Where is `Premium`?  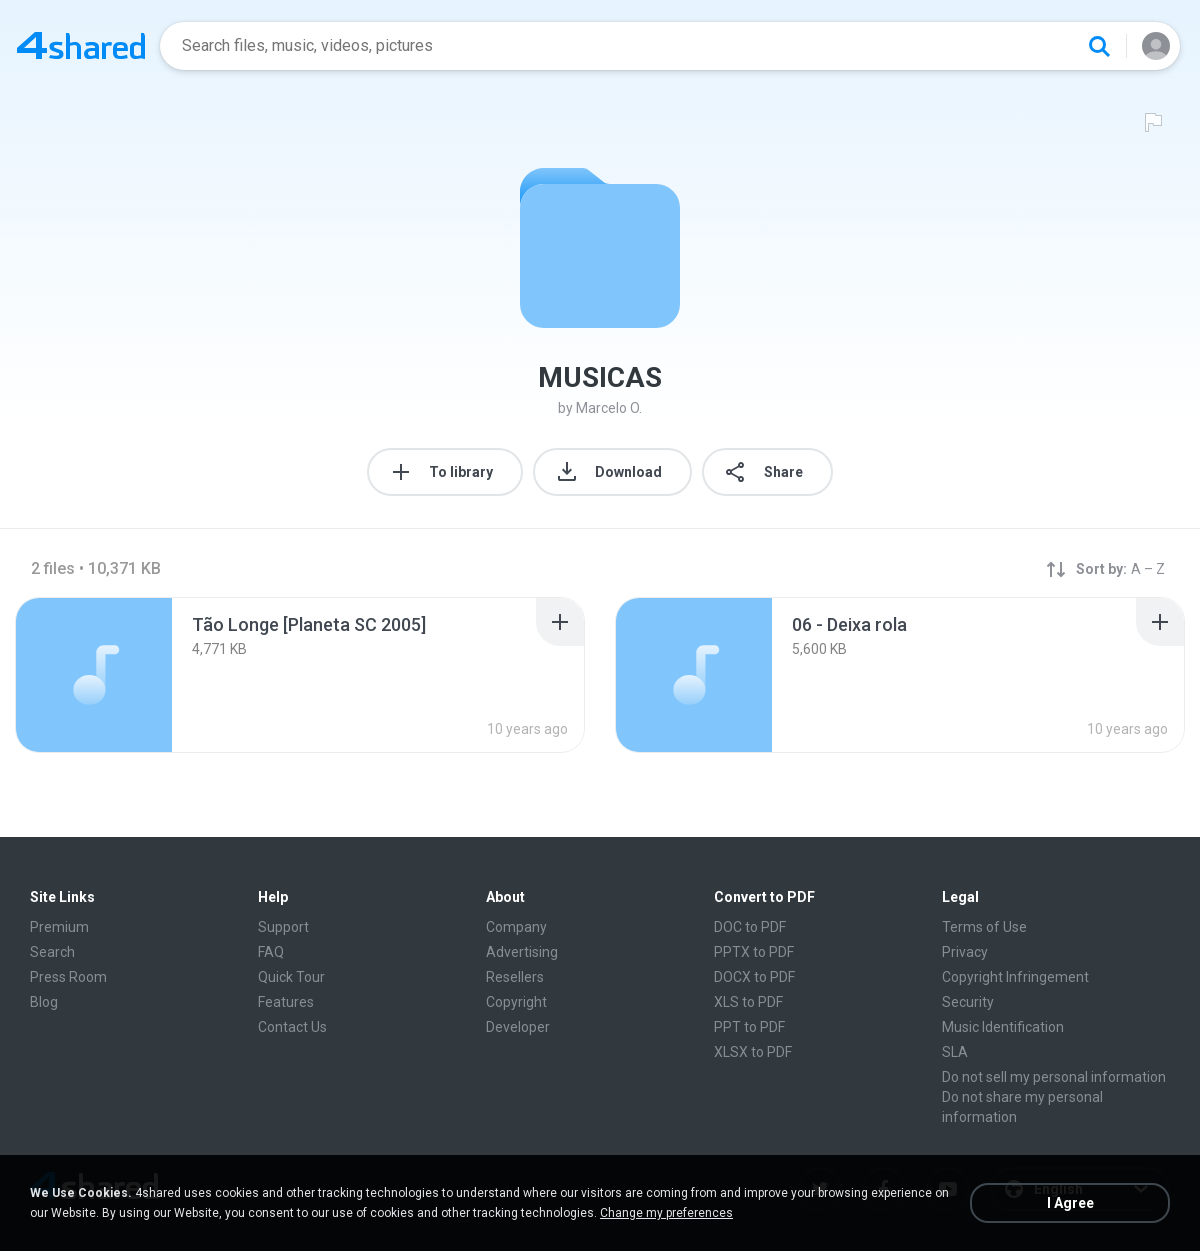 Premium is located at coordinates (59, 927).